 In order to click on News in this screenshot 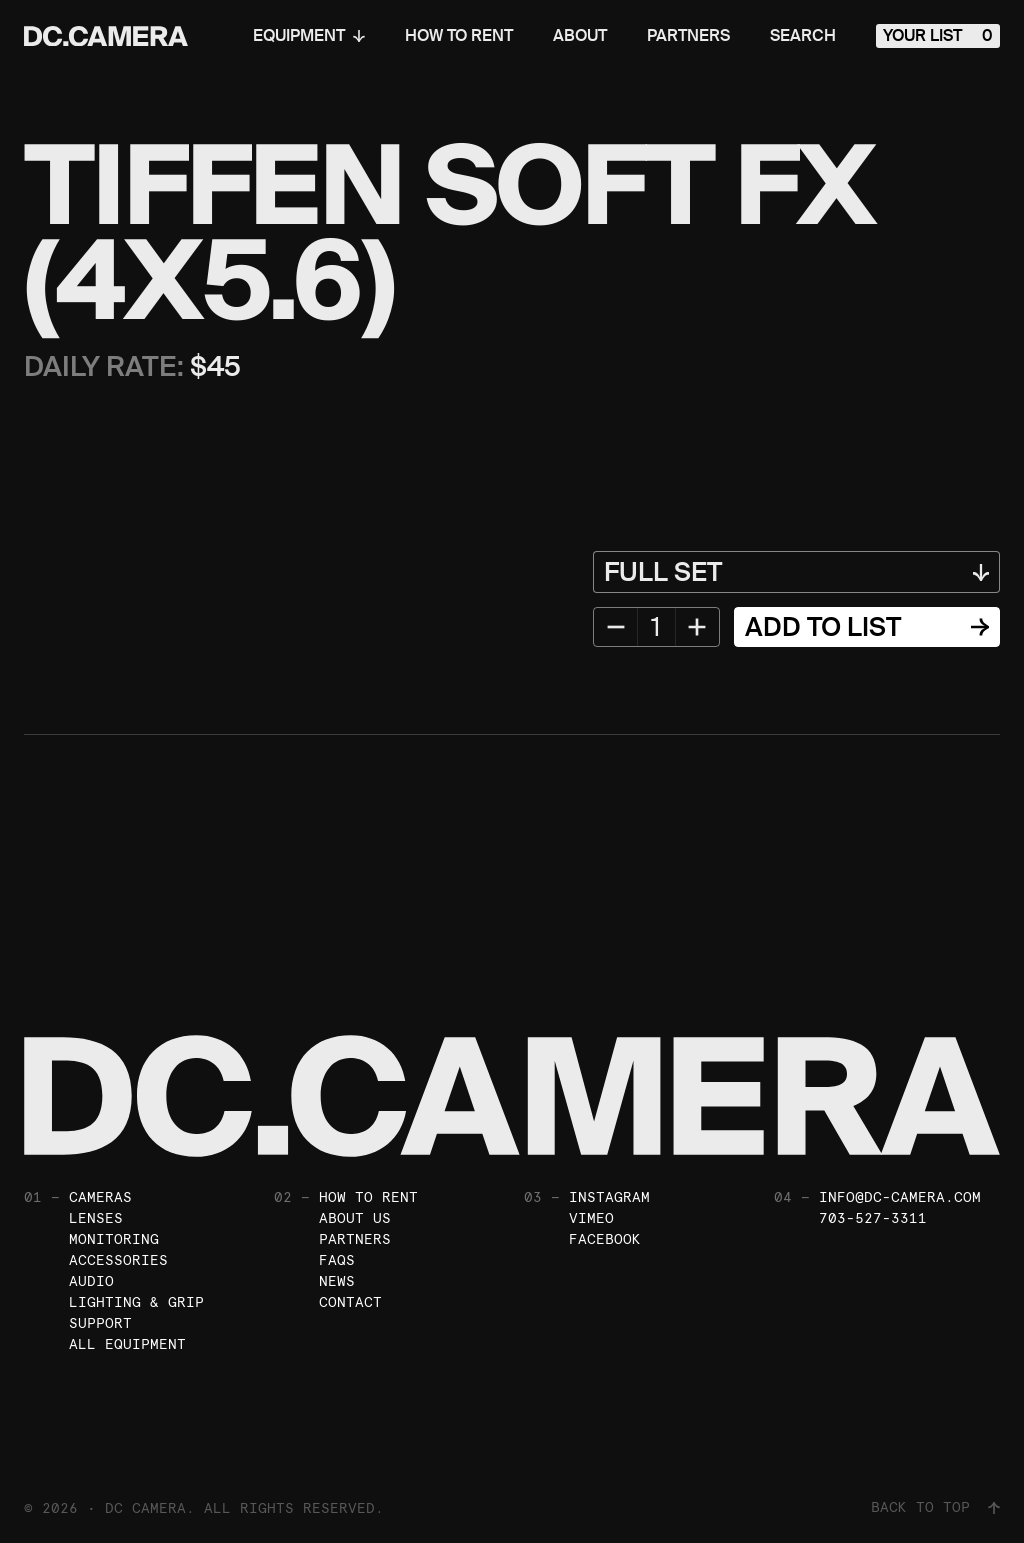, I will do `click(337, 1281)`.